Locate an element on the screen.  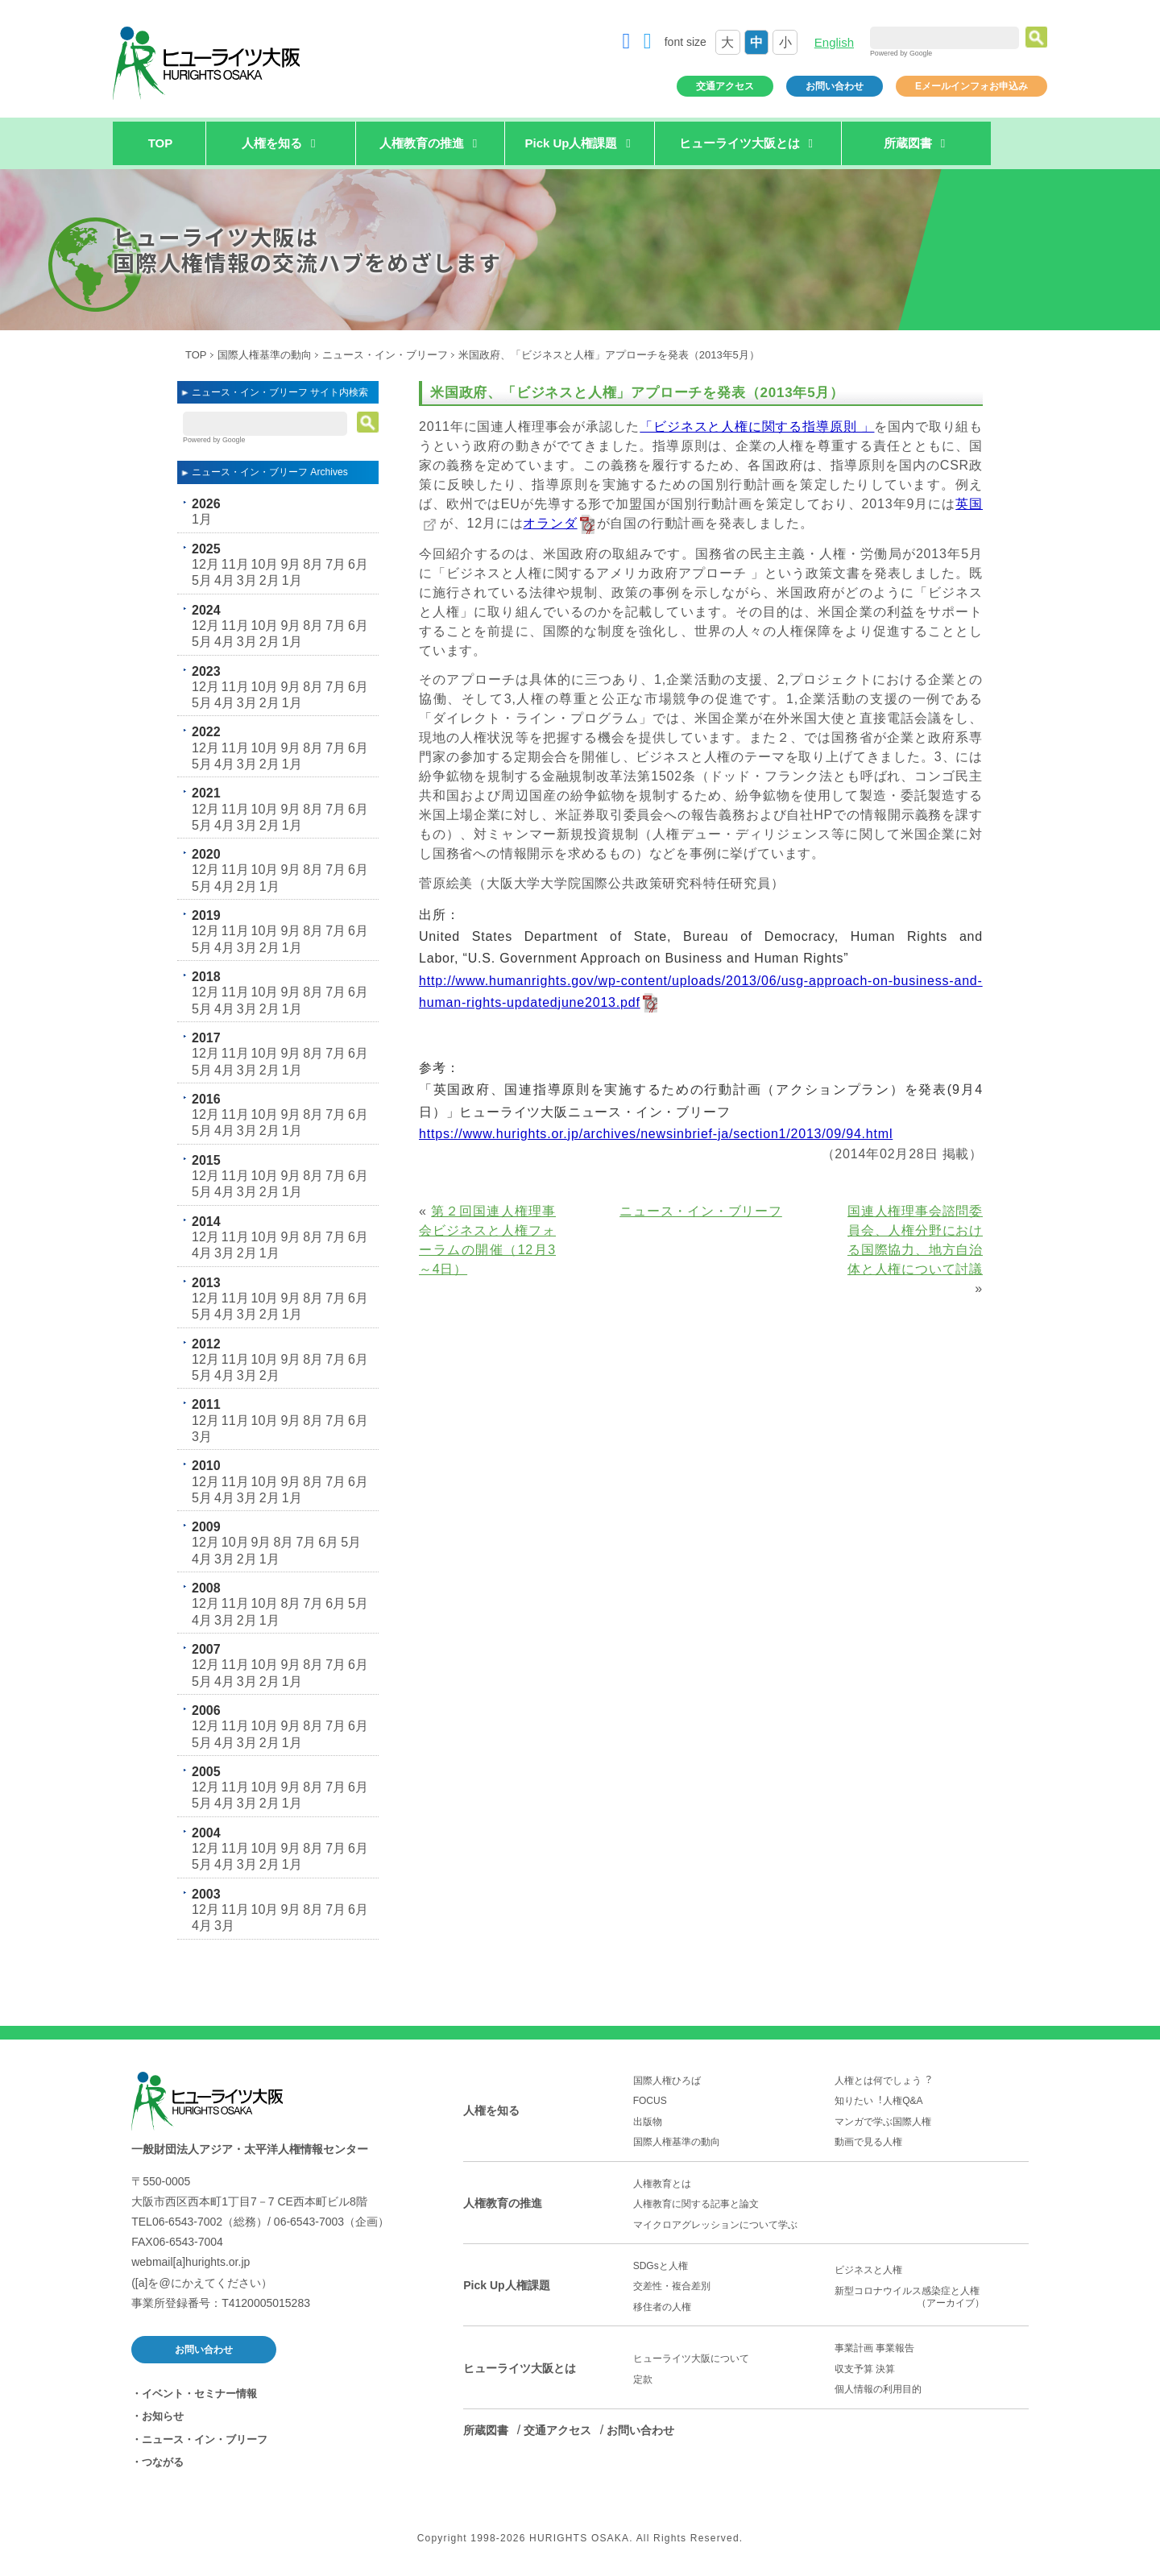
お知らせ is located at coordinates (163, 2416).